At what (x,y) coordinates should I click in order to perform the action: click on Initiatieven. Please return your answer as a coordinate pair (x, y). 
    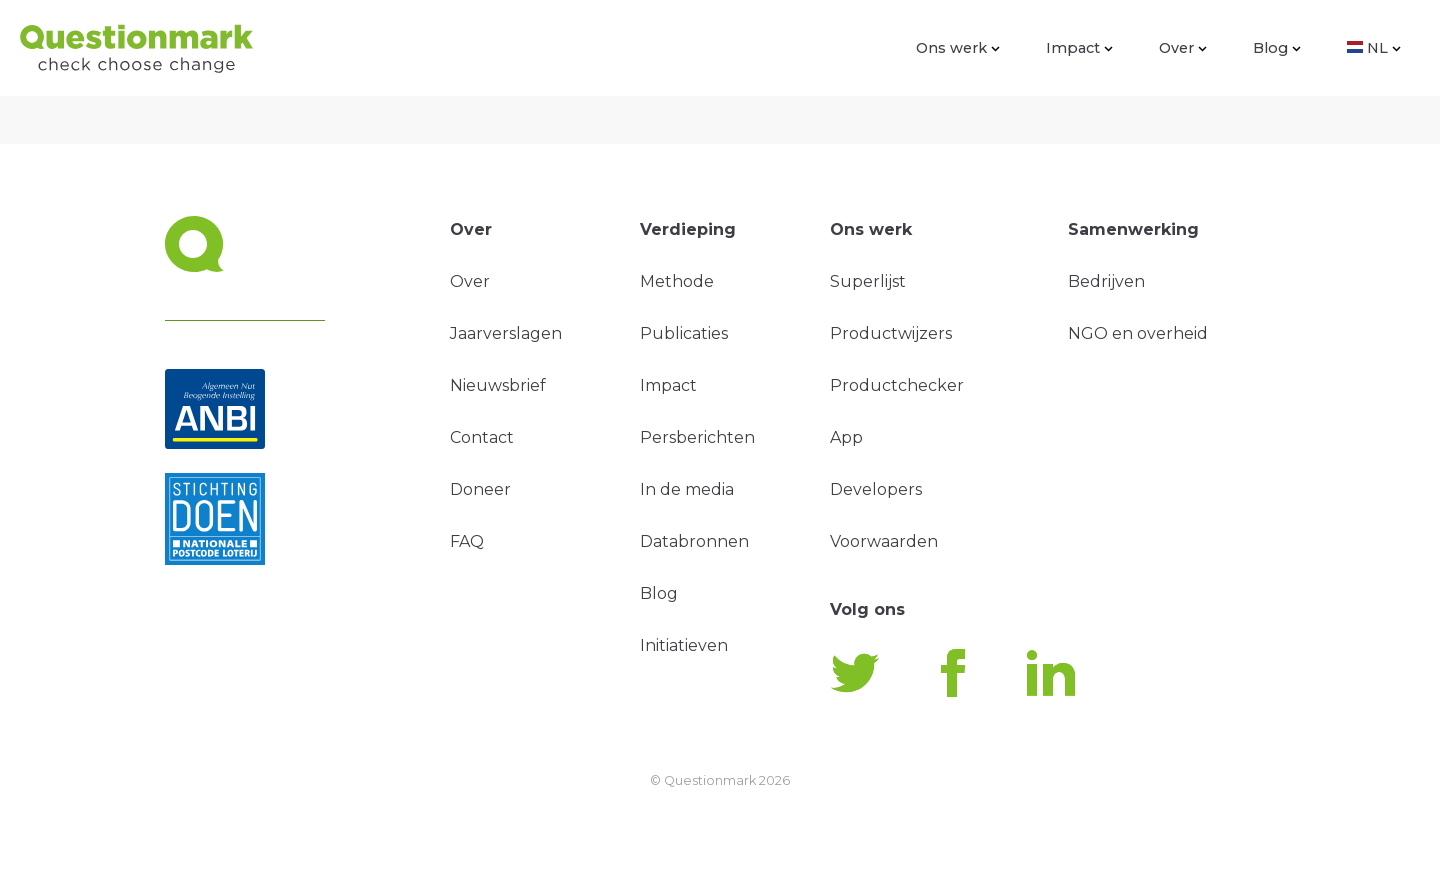
    Looking at the image, I should click on (684, 645).